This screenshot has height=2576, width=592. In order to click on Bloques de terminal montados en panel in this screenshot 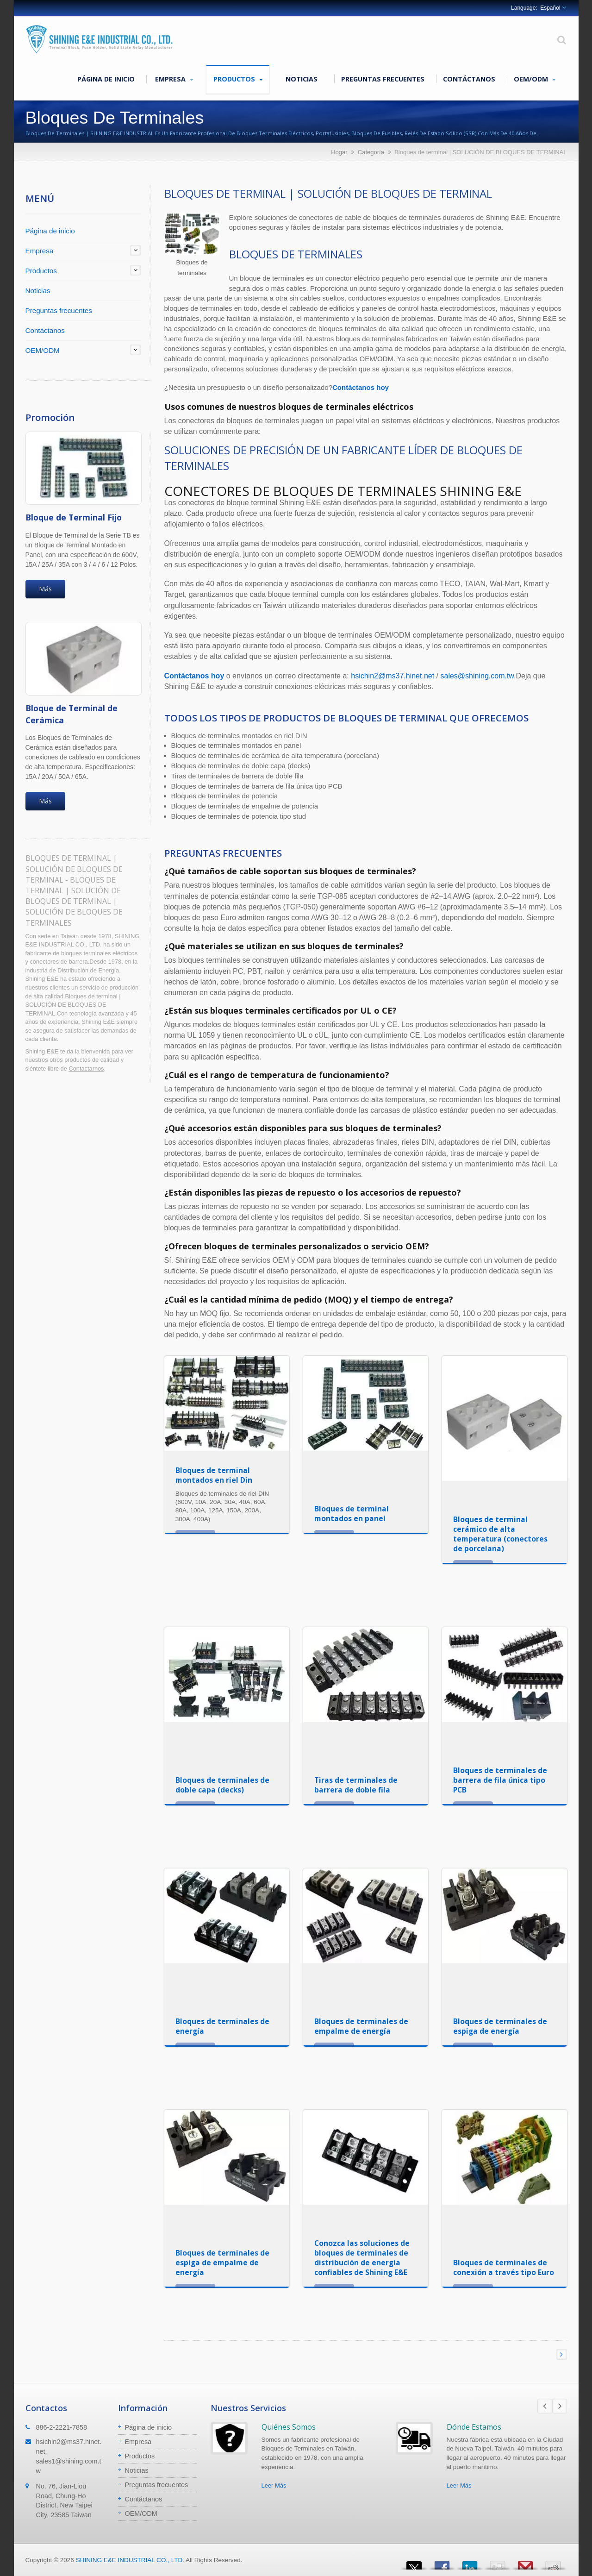, I will do `click(351, 1513)`.